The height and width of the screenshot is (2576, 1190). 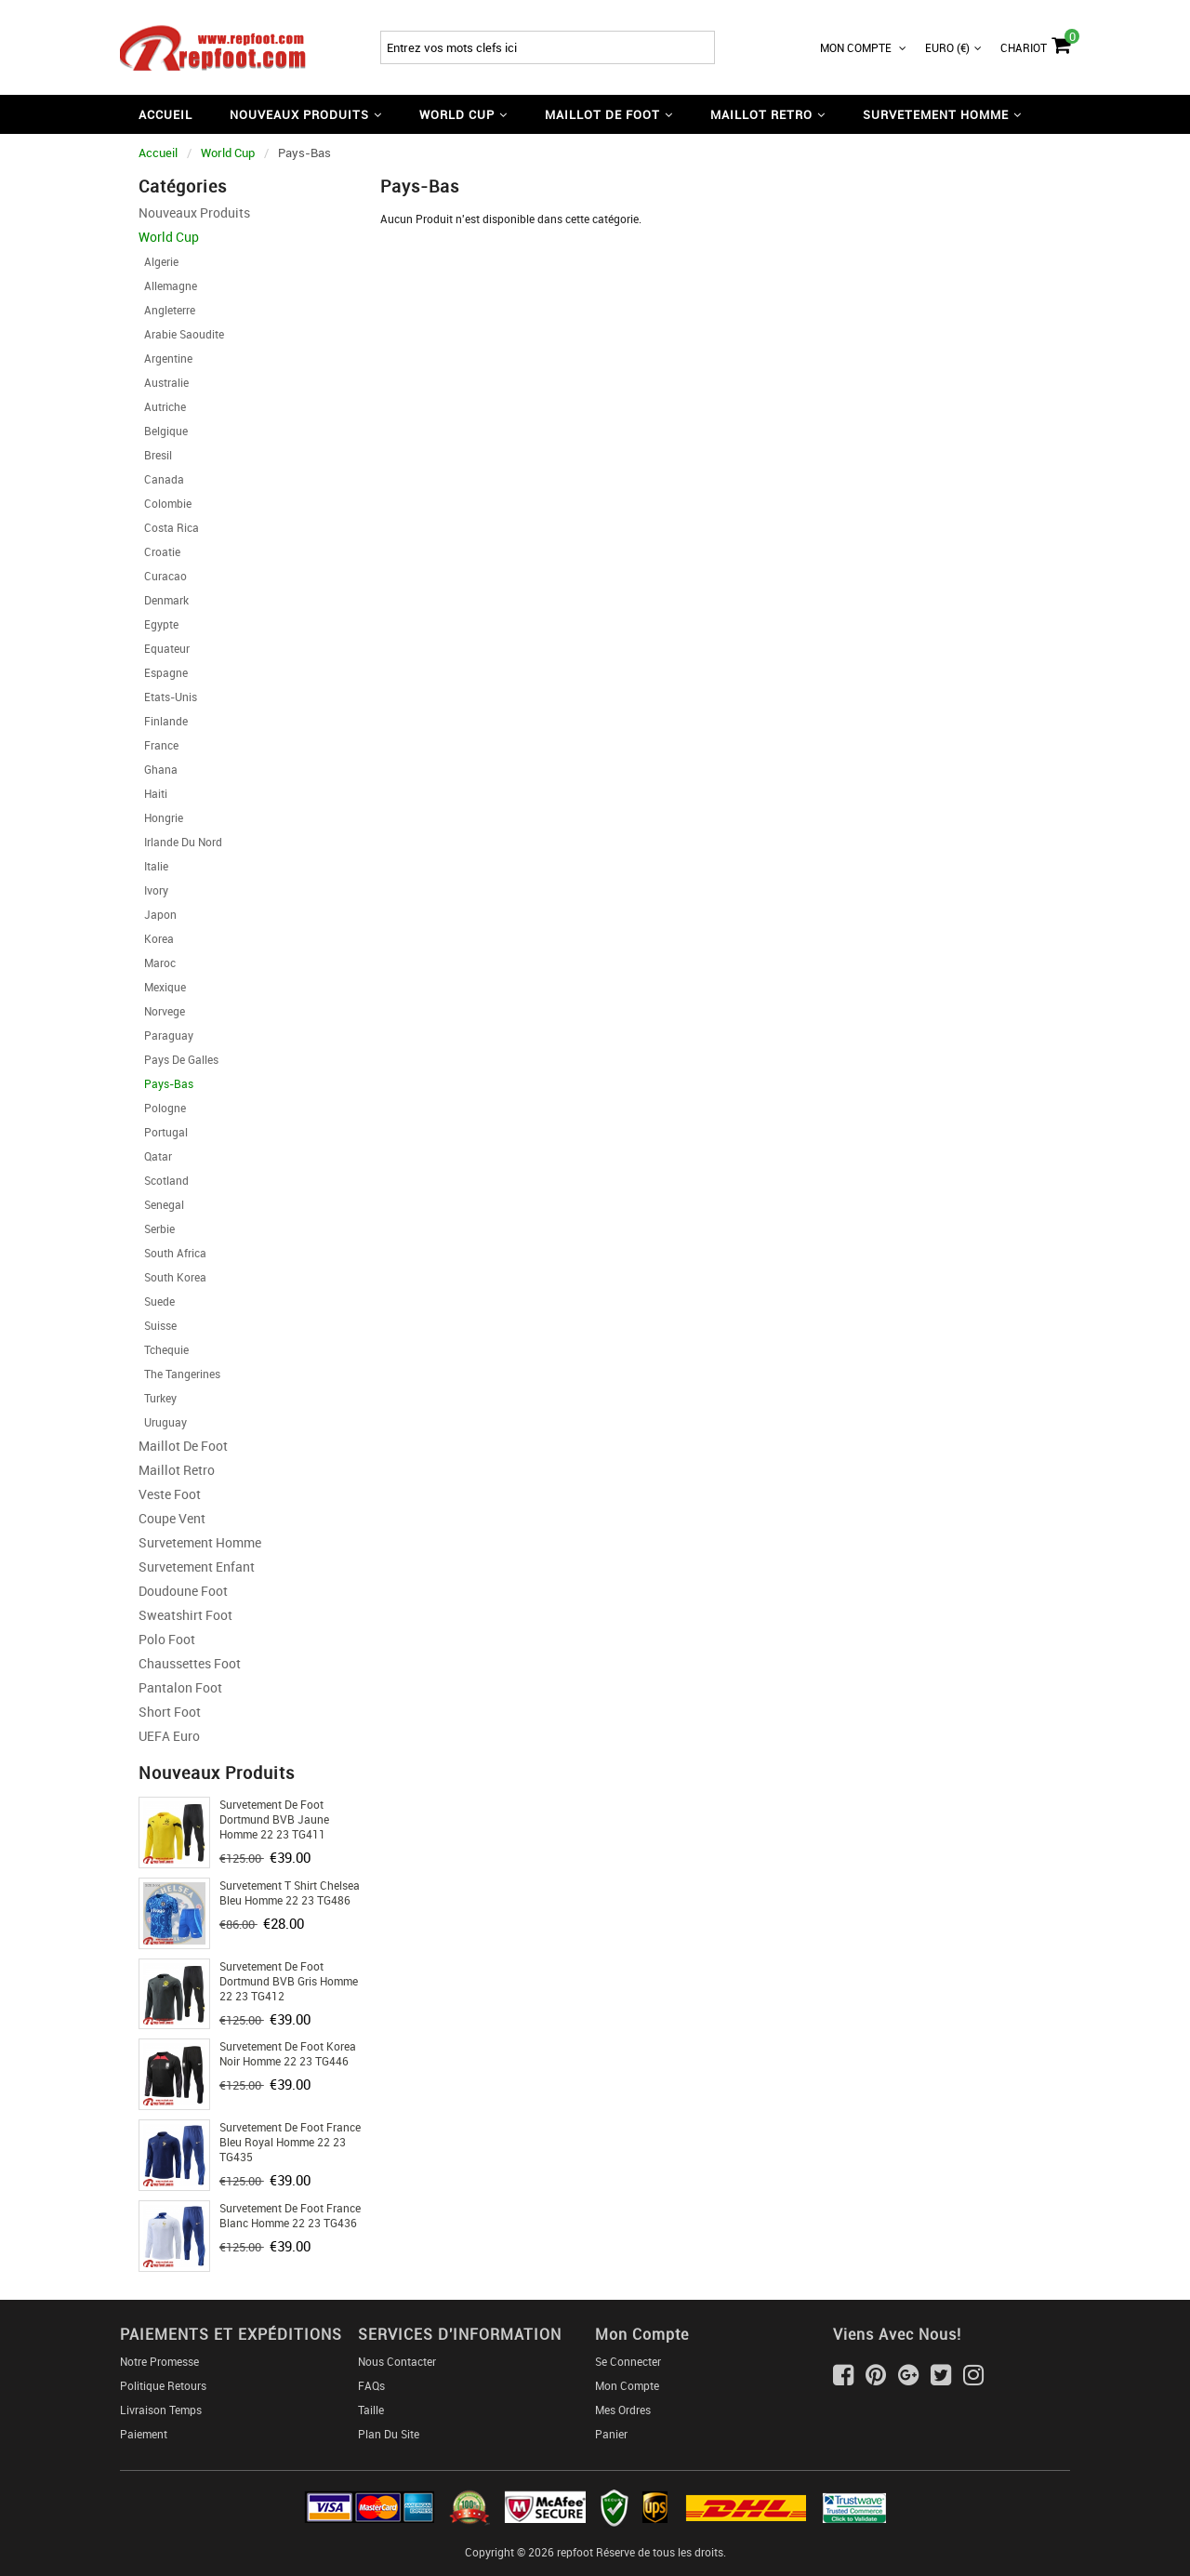 What do you see at coordinates (623, 2409) in the screenshot?
I see `Mes ordres` at bounding box center [623, 2409].